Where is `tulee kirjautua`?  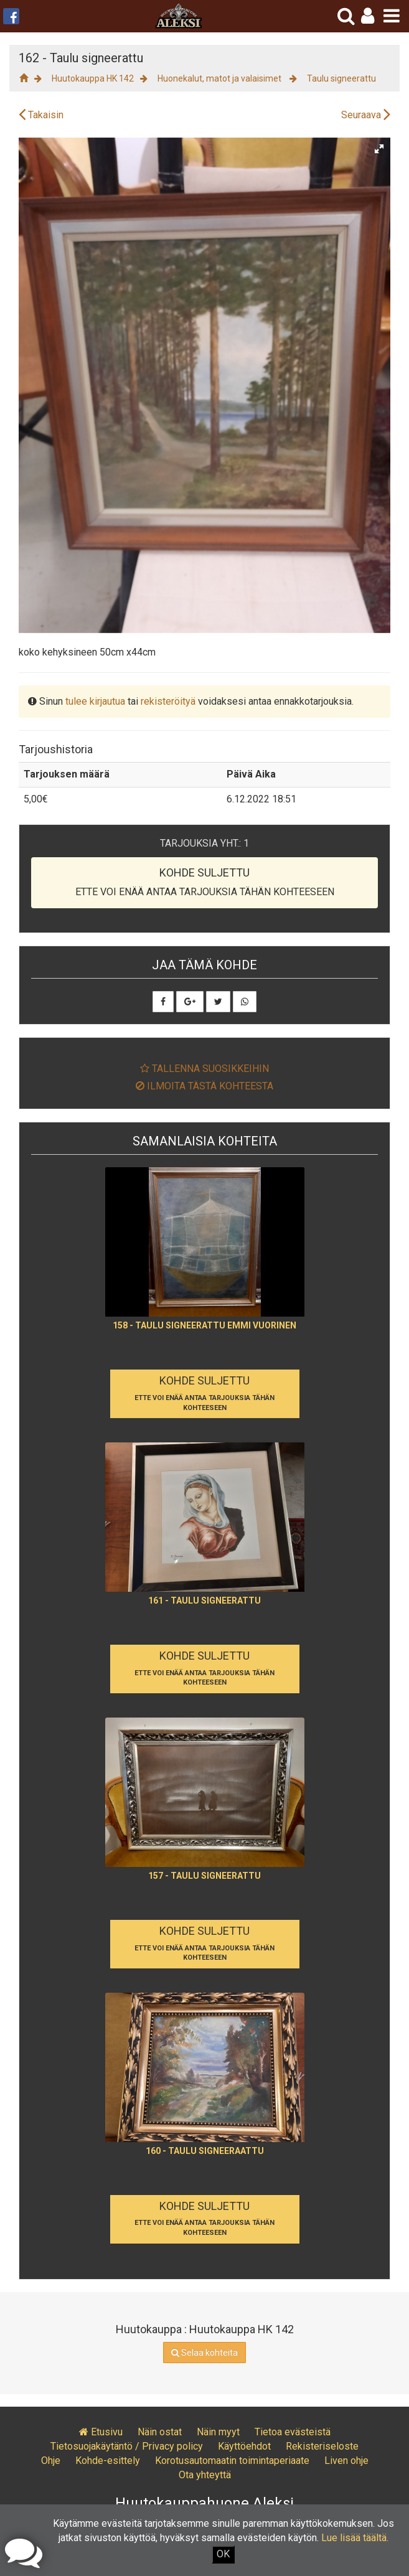
tulee kirjautua is located at coordinates (95, 701).